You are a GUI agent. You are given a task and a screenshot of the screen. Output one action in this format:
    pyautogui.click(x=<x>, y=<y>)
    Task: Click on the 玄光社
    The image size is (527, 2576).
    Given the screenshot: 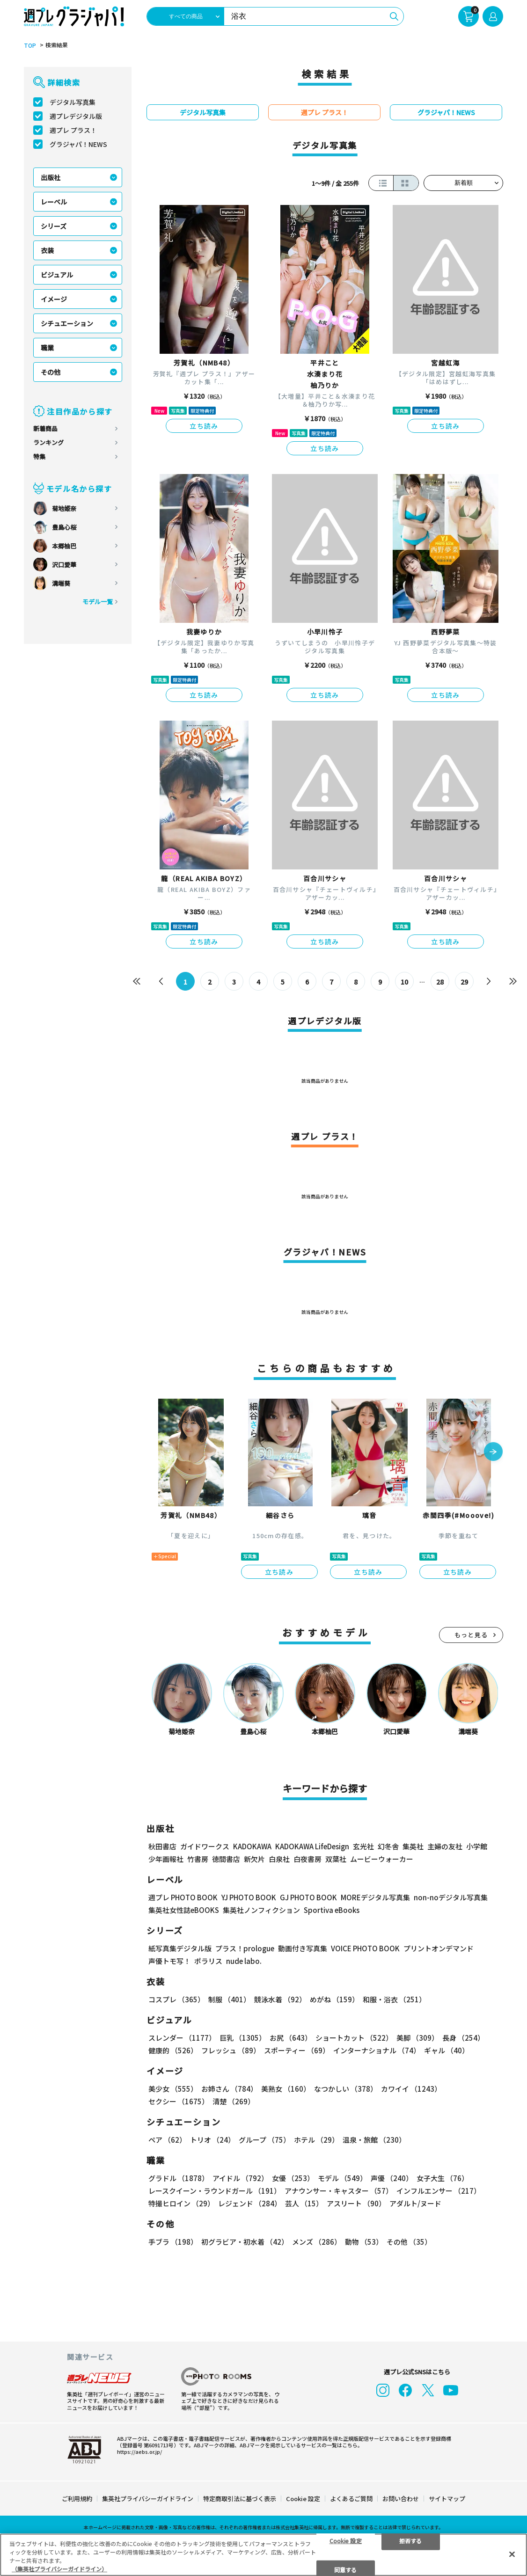 What is the action you would take?
    pyautogui.click(x=363, y=1846)
    